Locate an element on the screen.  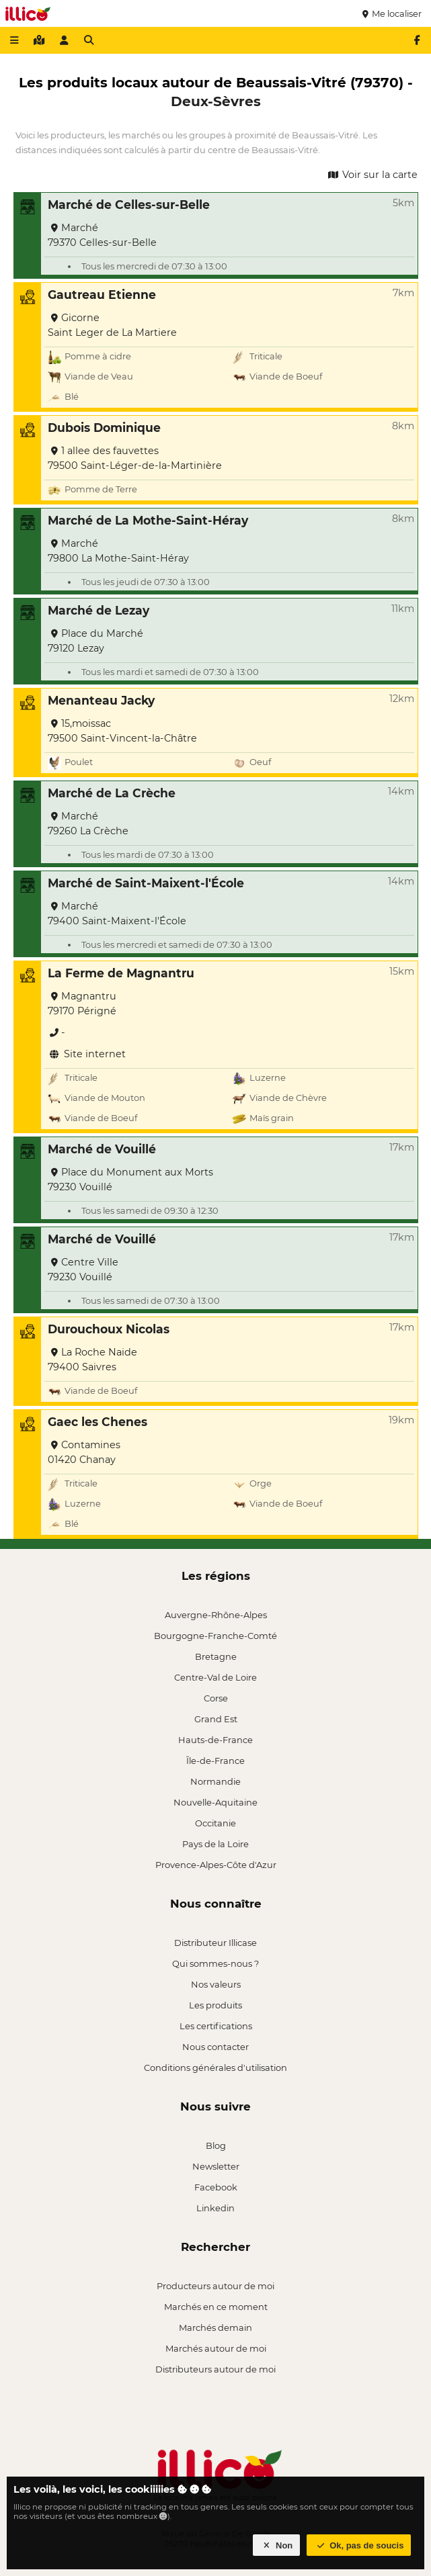
Ok, pas de soucis is located at coordinates (359, 2545).